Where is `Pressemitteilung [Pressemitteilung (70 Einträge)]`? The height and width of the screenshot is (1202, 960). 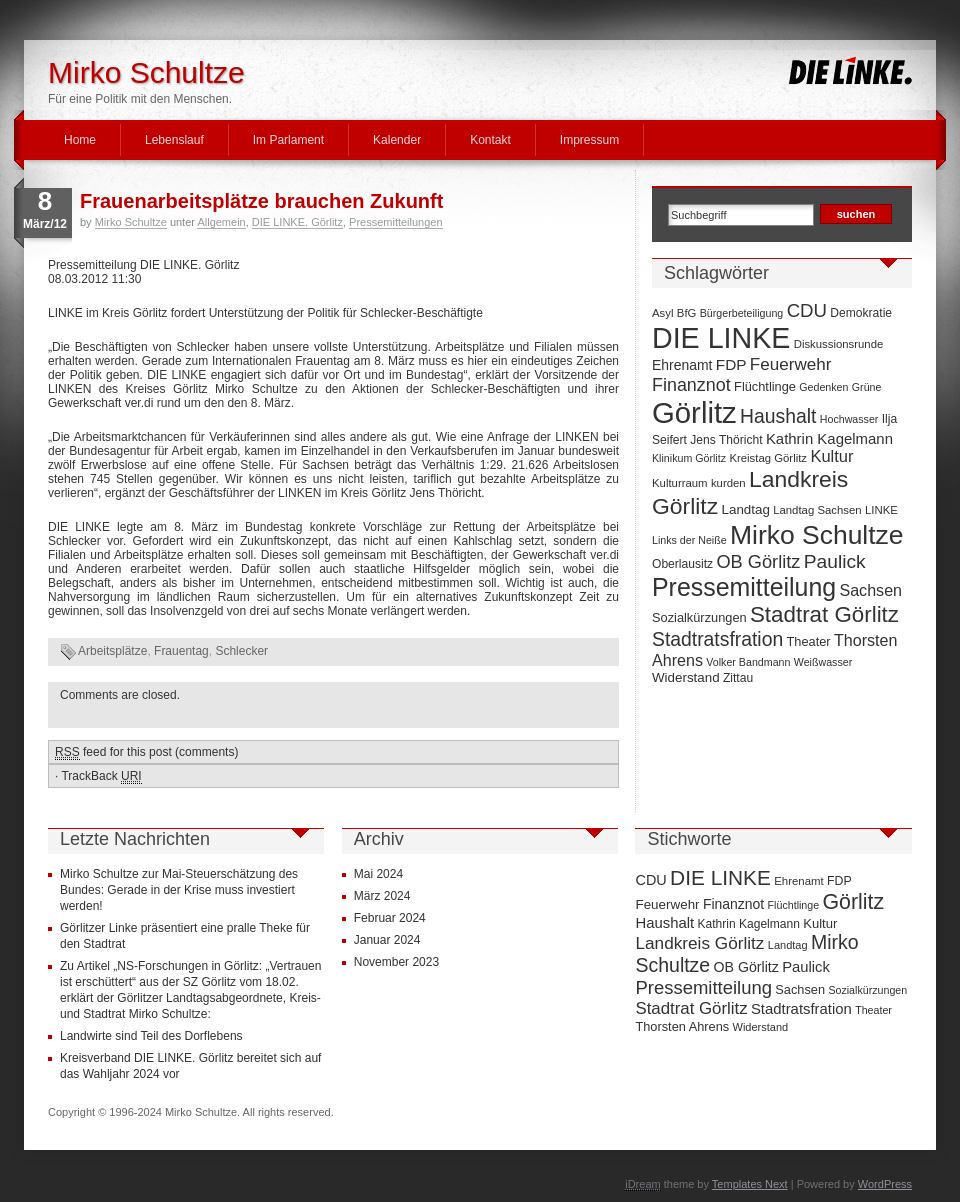 Pressemitteilung [Pressemitteilung (70 Einträge)] is located at coordinates (744, 587).